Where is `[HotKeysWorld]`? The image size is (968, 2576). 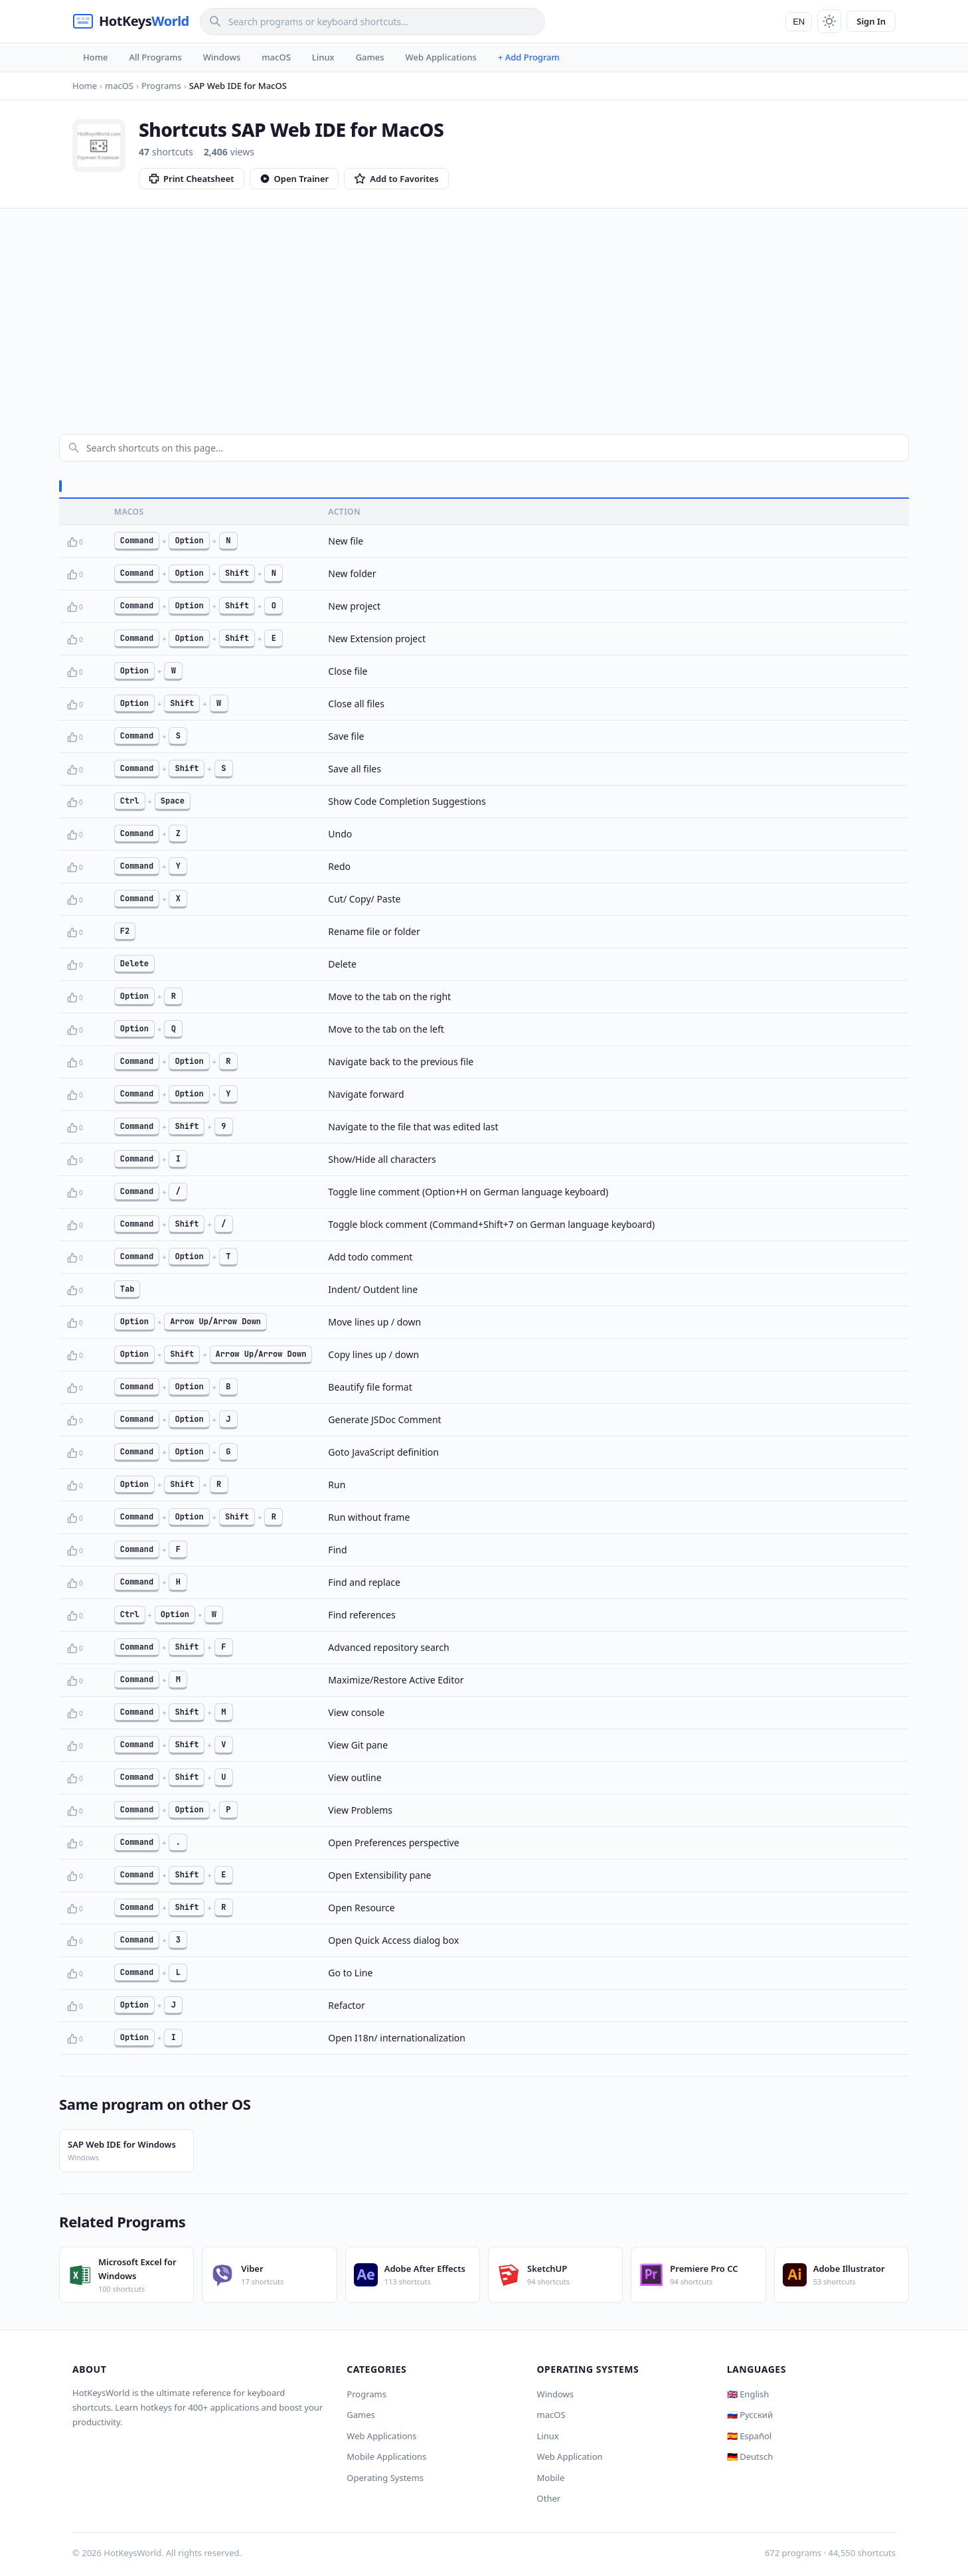
[HotKeysWorld] is located at coordinates (130, 21).